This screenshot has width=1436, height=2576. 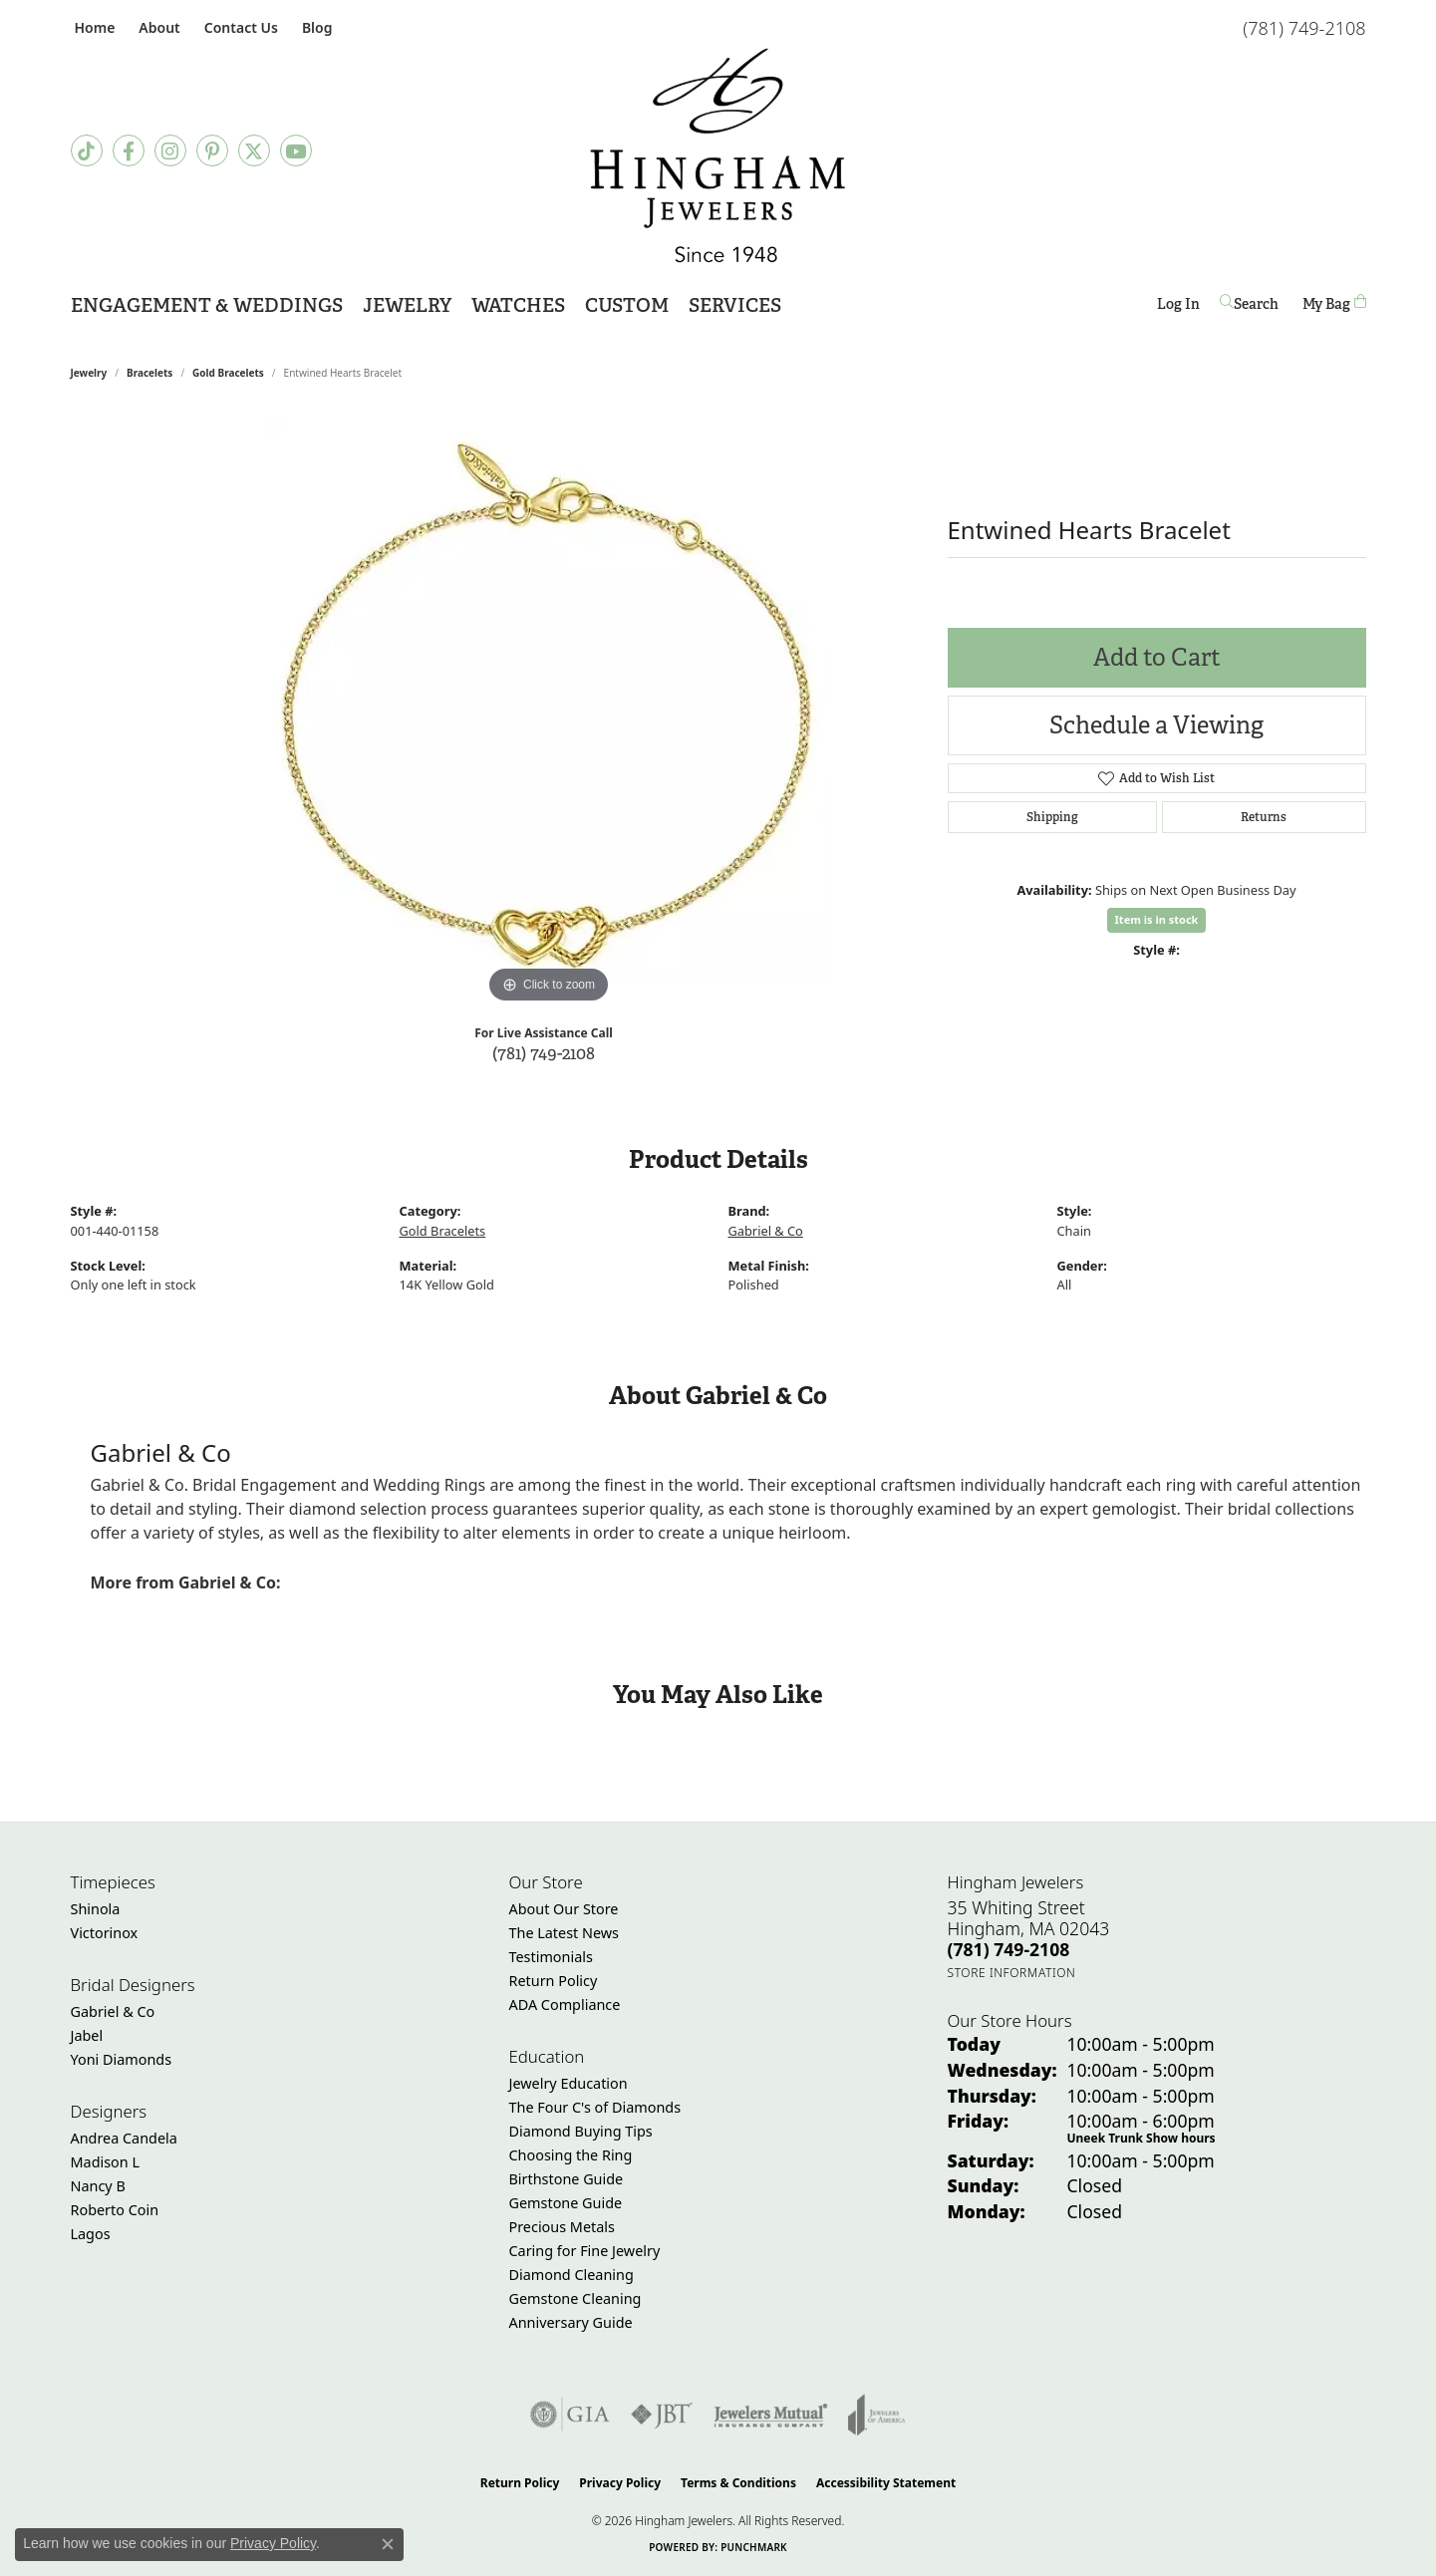 What do you see at coordinates (87, 2035) in the screenshot?
I see `Jabel` at bounding box center [87, 2035].